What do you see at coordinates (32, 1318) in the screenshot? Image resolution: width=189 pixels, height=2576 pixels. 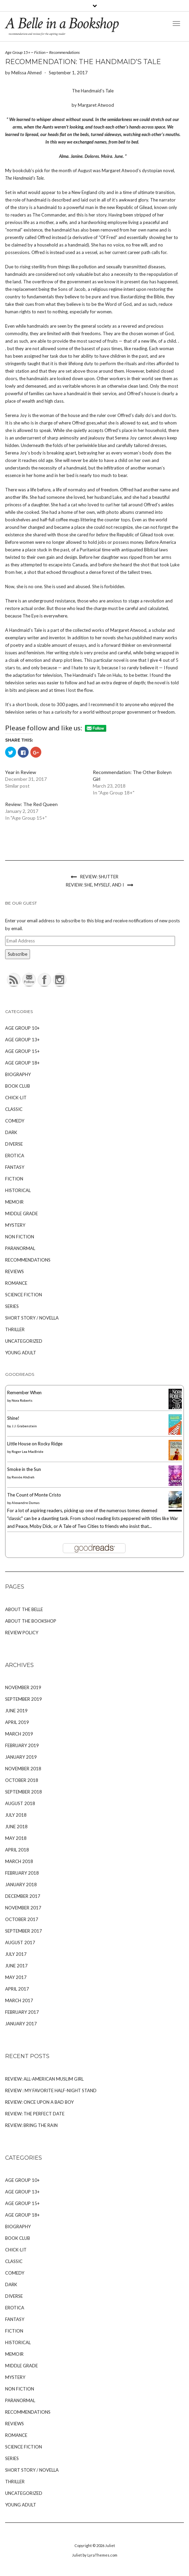 I see `Short Story / Novella` at bounding box center [32, 1318].